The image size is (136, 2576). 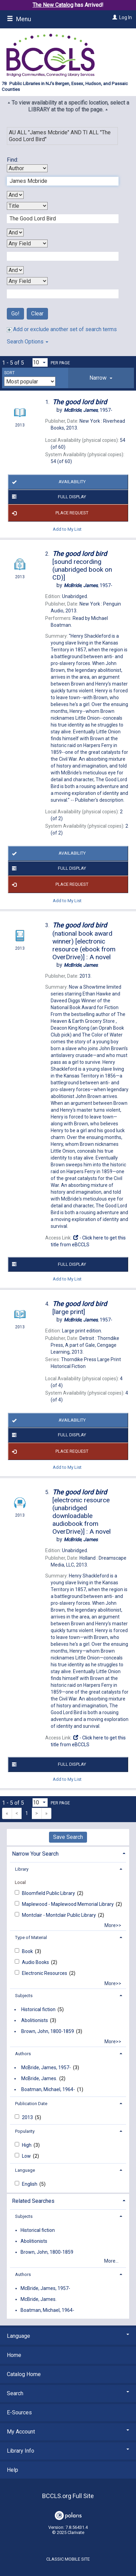 What do you see at coordinates (45, 1973) in the screenshot?
I see `Electronic Resources` at bounding box center [45, 1973].